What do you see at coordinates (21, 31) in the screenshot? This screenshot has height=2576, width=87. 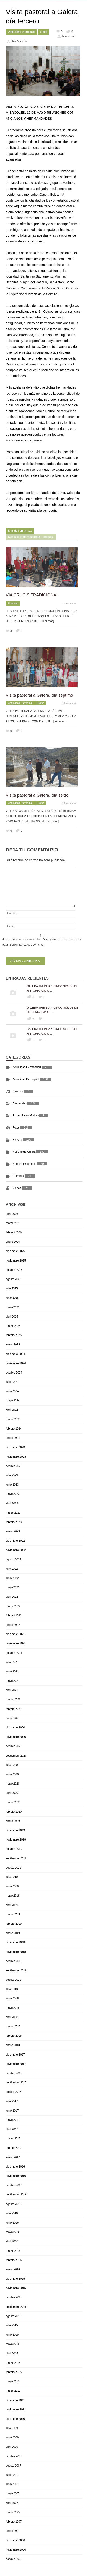 I see `Actualidad Parroquial` at bounding box center [21, 31].